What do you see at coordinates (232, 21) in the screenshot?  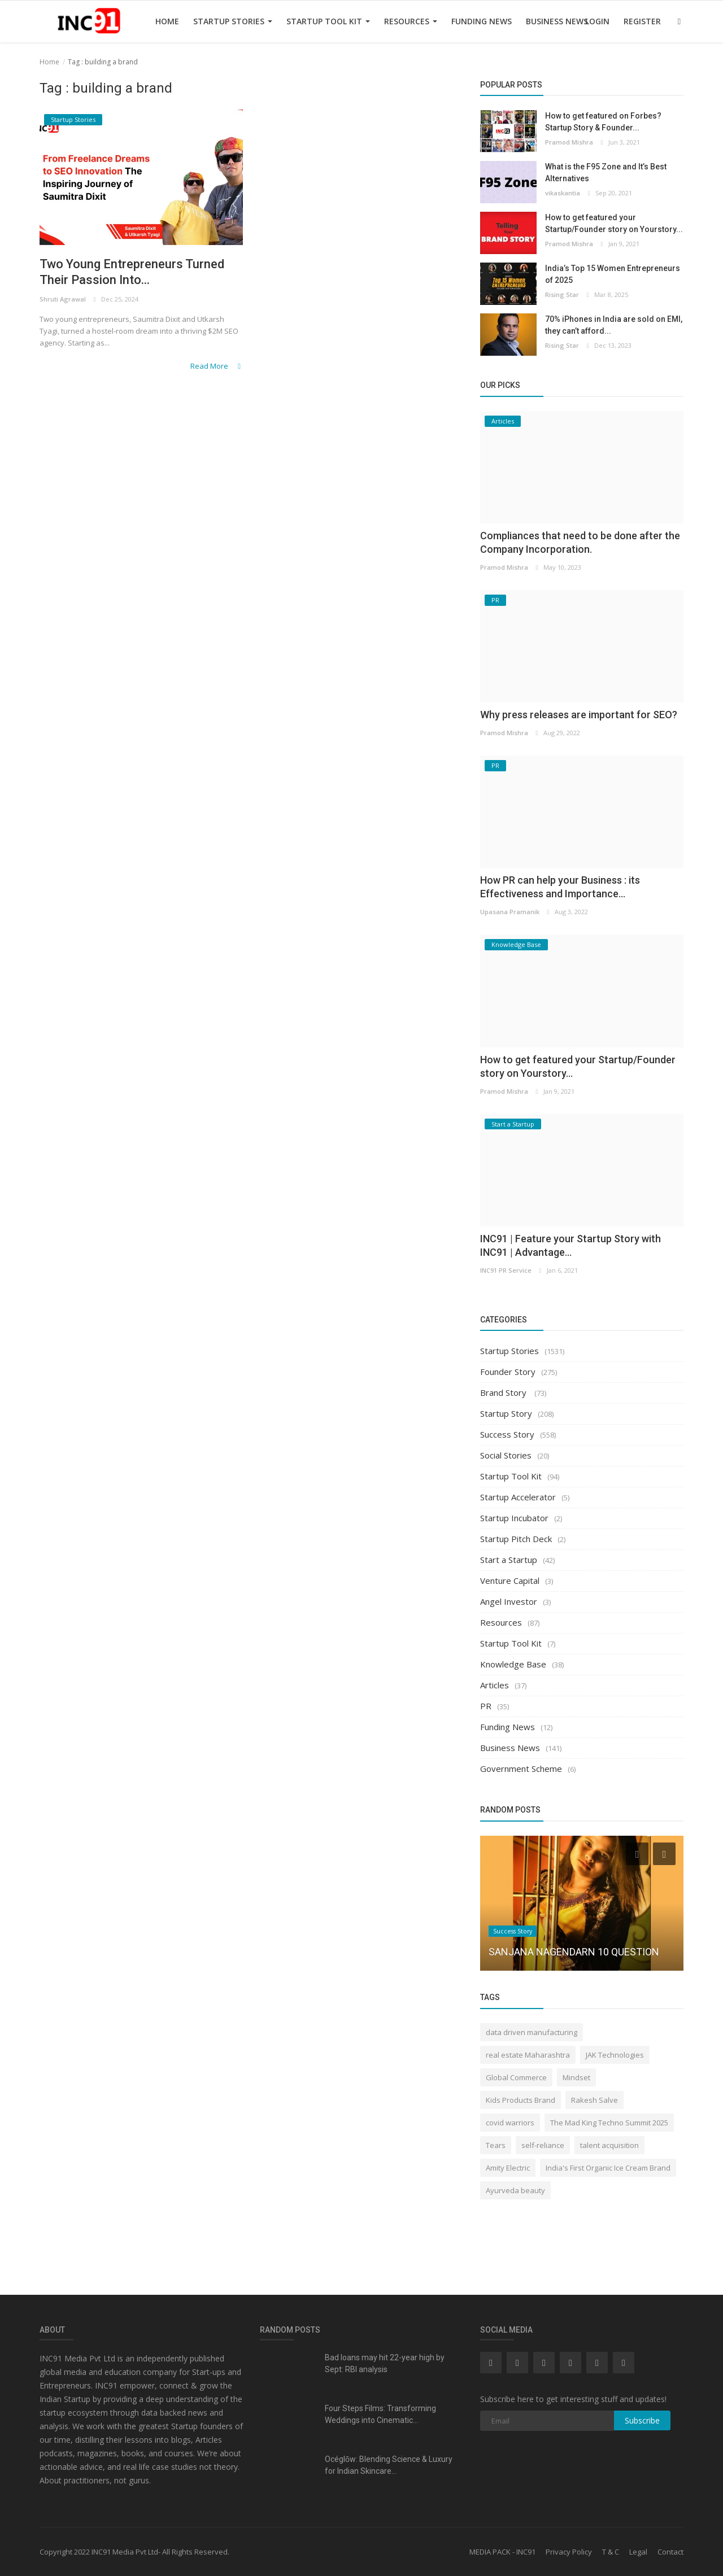 I see `Startup Stories` at bounding box center [232, 21].